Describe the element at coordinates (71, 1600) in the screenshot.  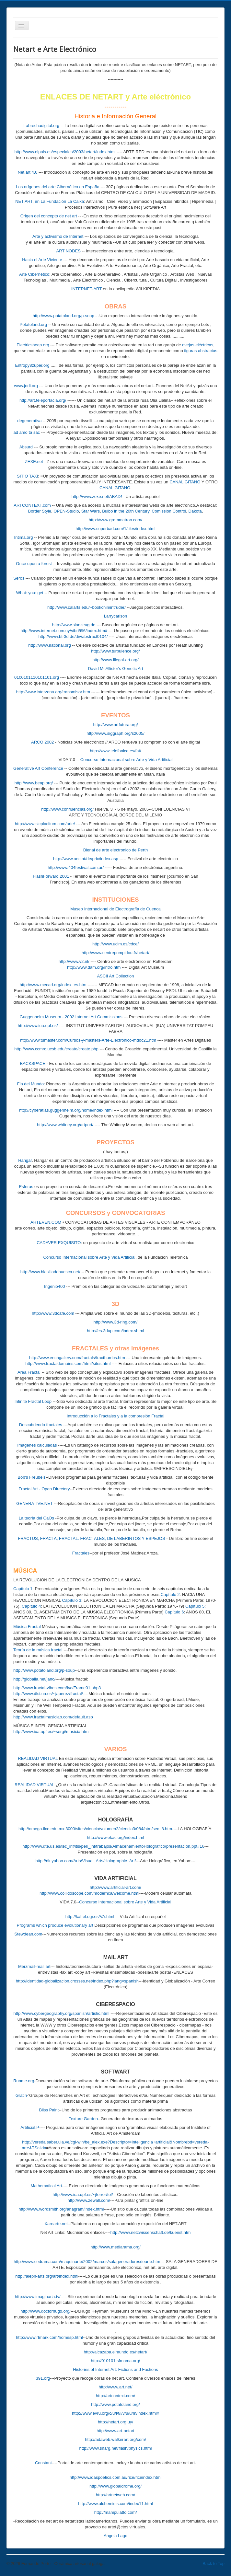
I see `Capítulo 3` at that location.